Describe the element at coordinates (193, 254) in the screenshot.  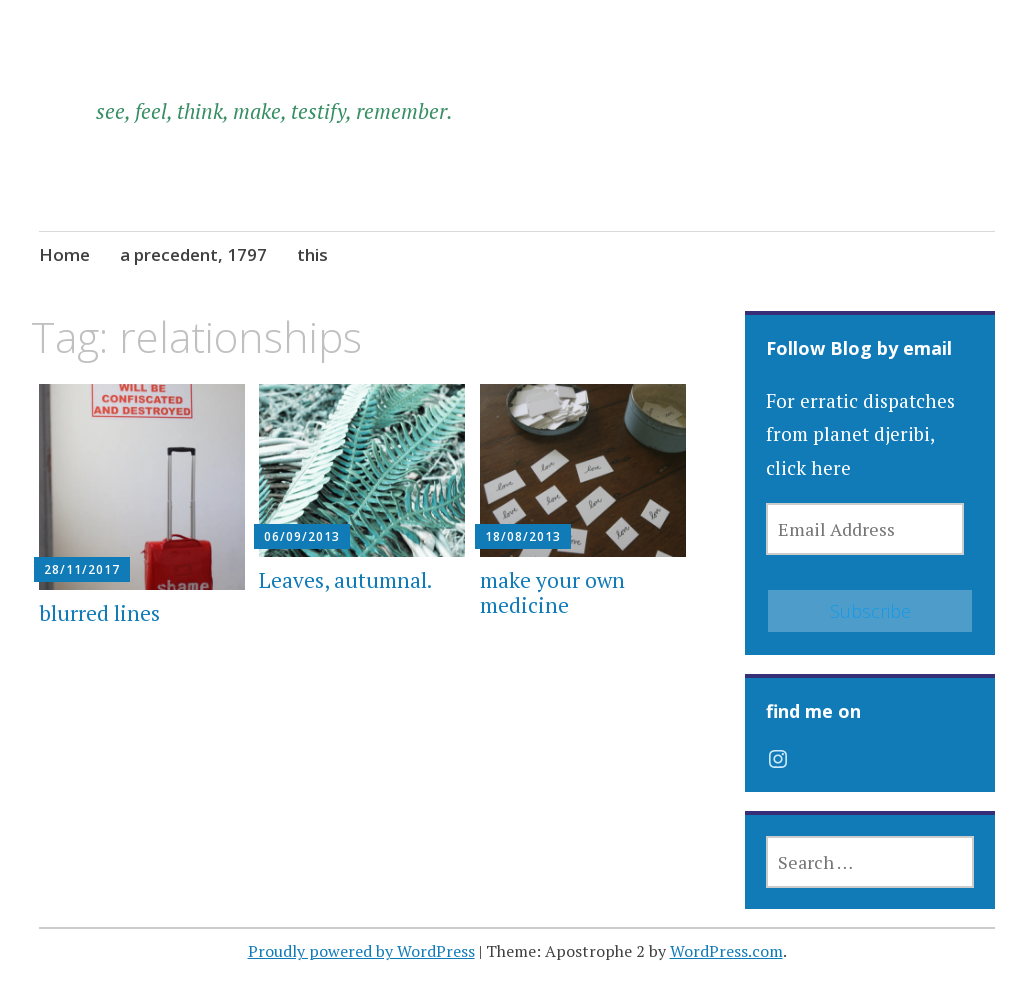
I see `a precedent, 1797` at that location.